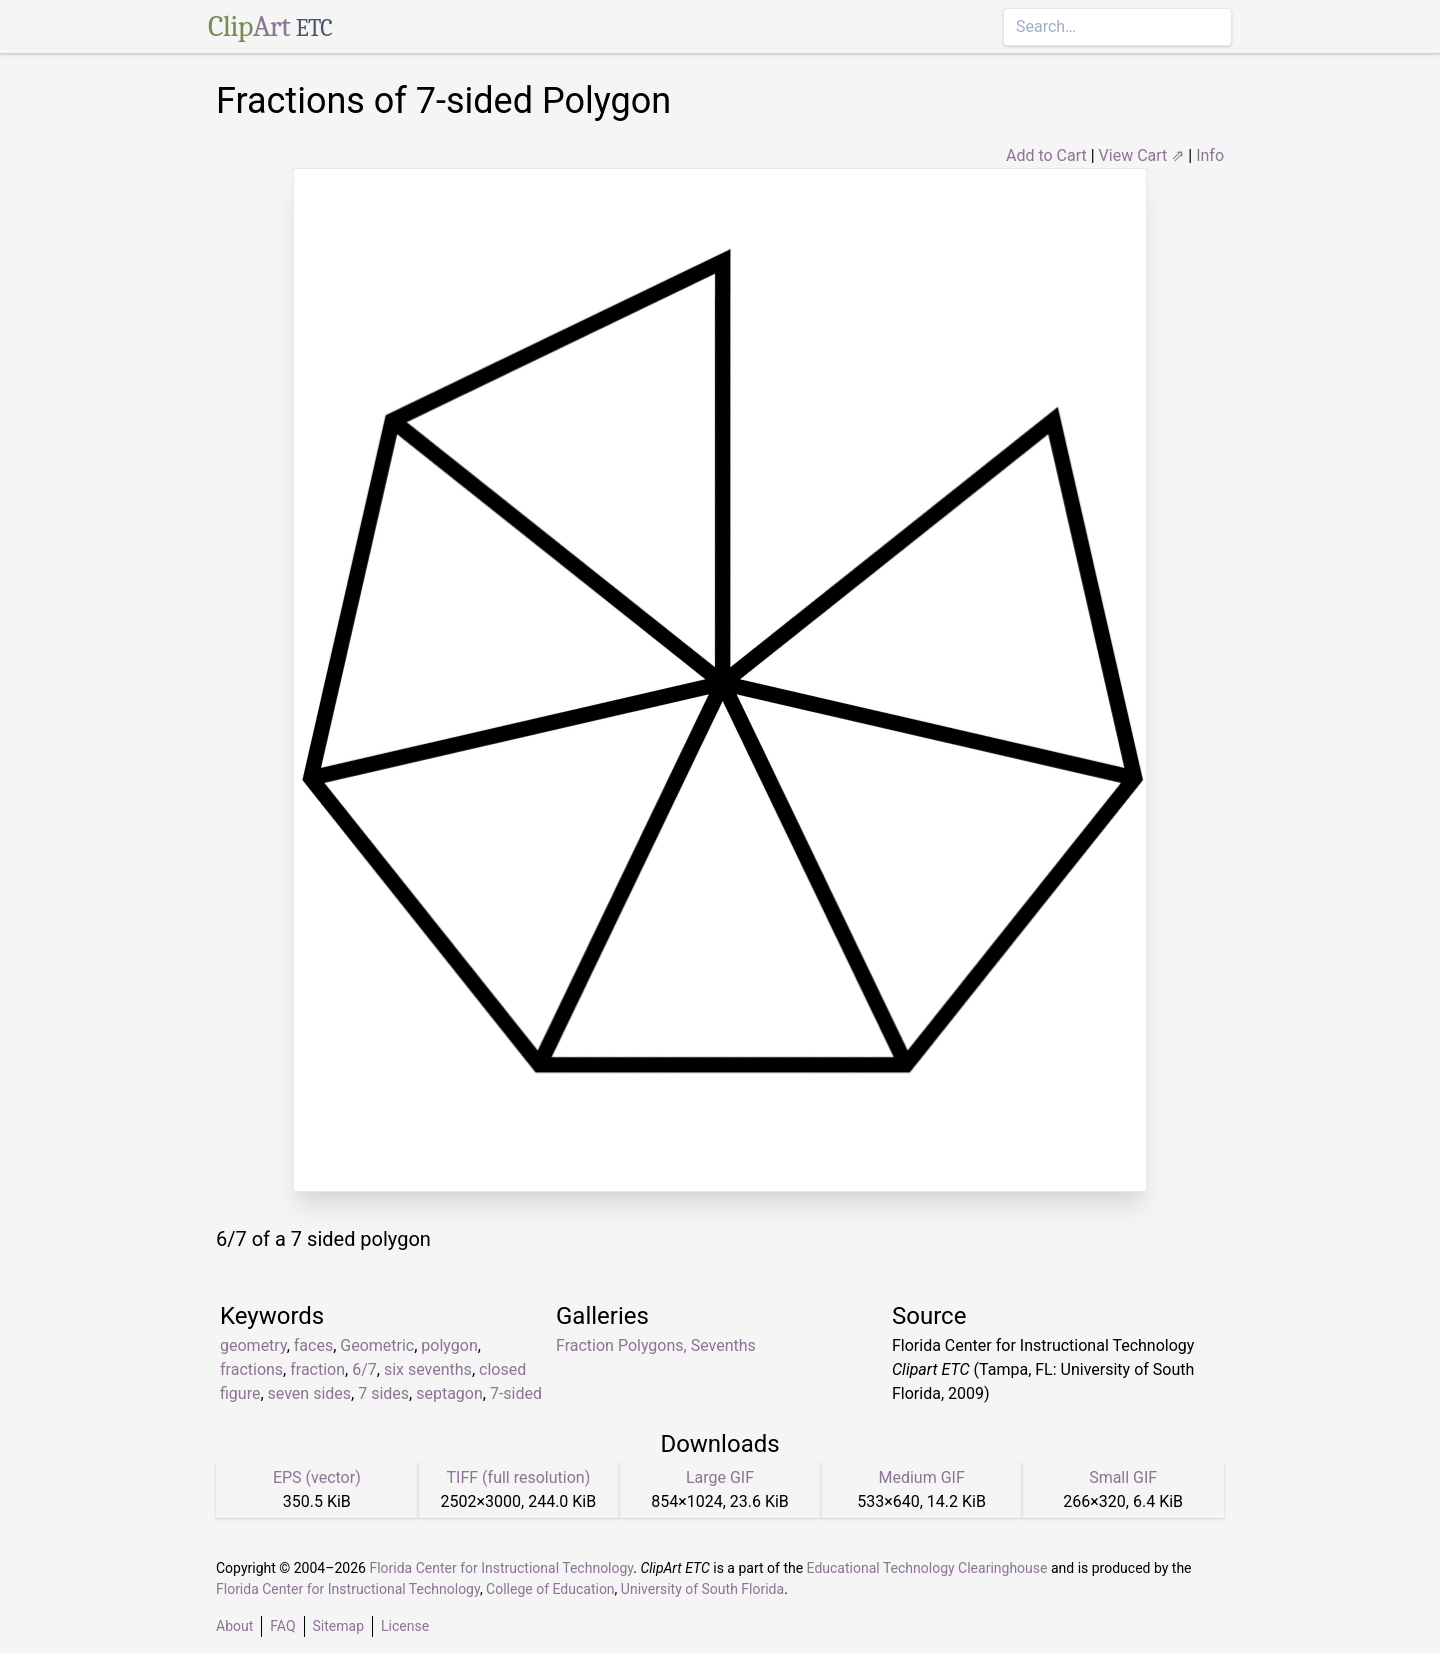  Describe the element at coordinates (1210, 155) in the screenshot. I see `Info` at that location.